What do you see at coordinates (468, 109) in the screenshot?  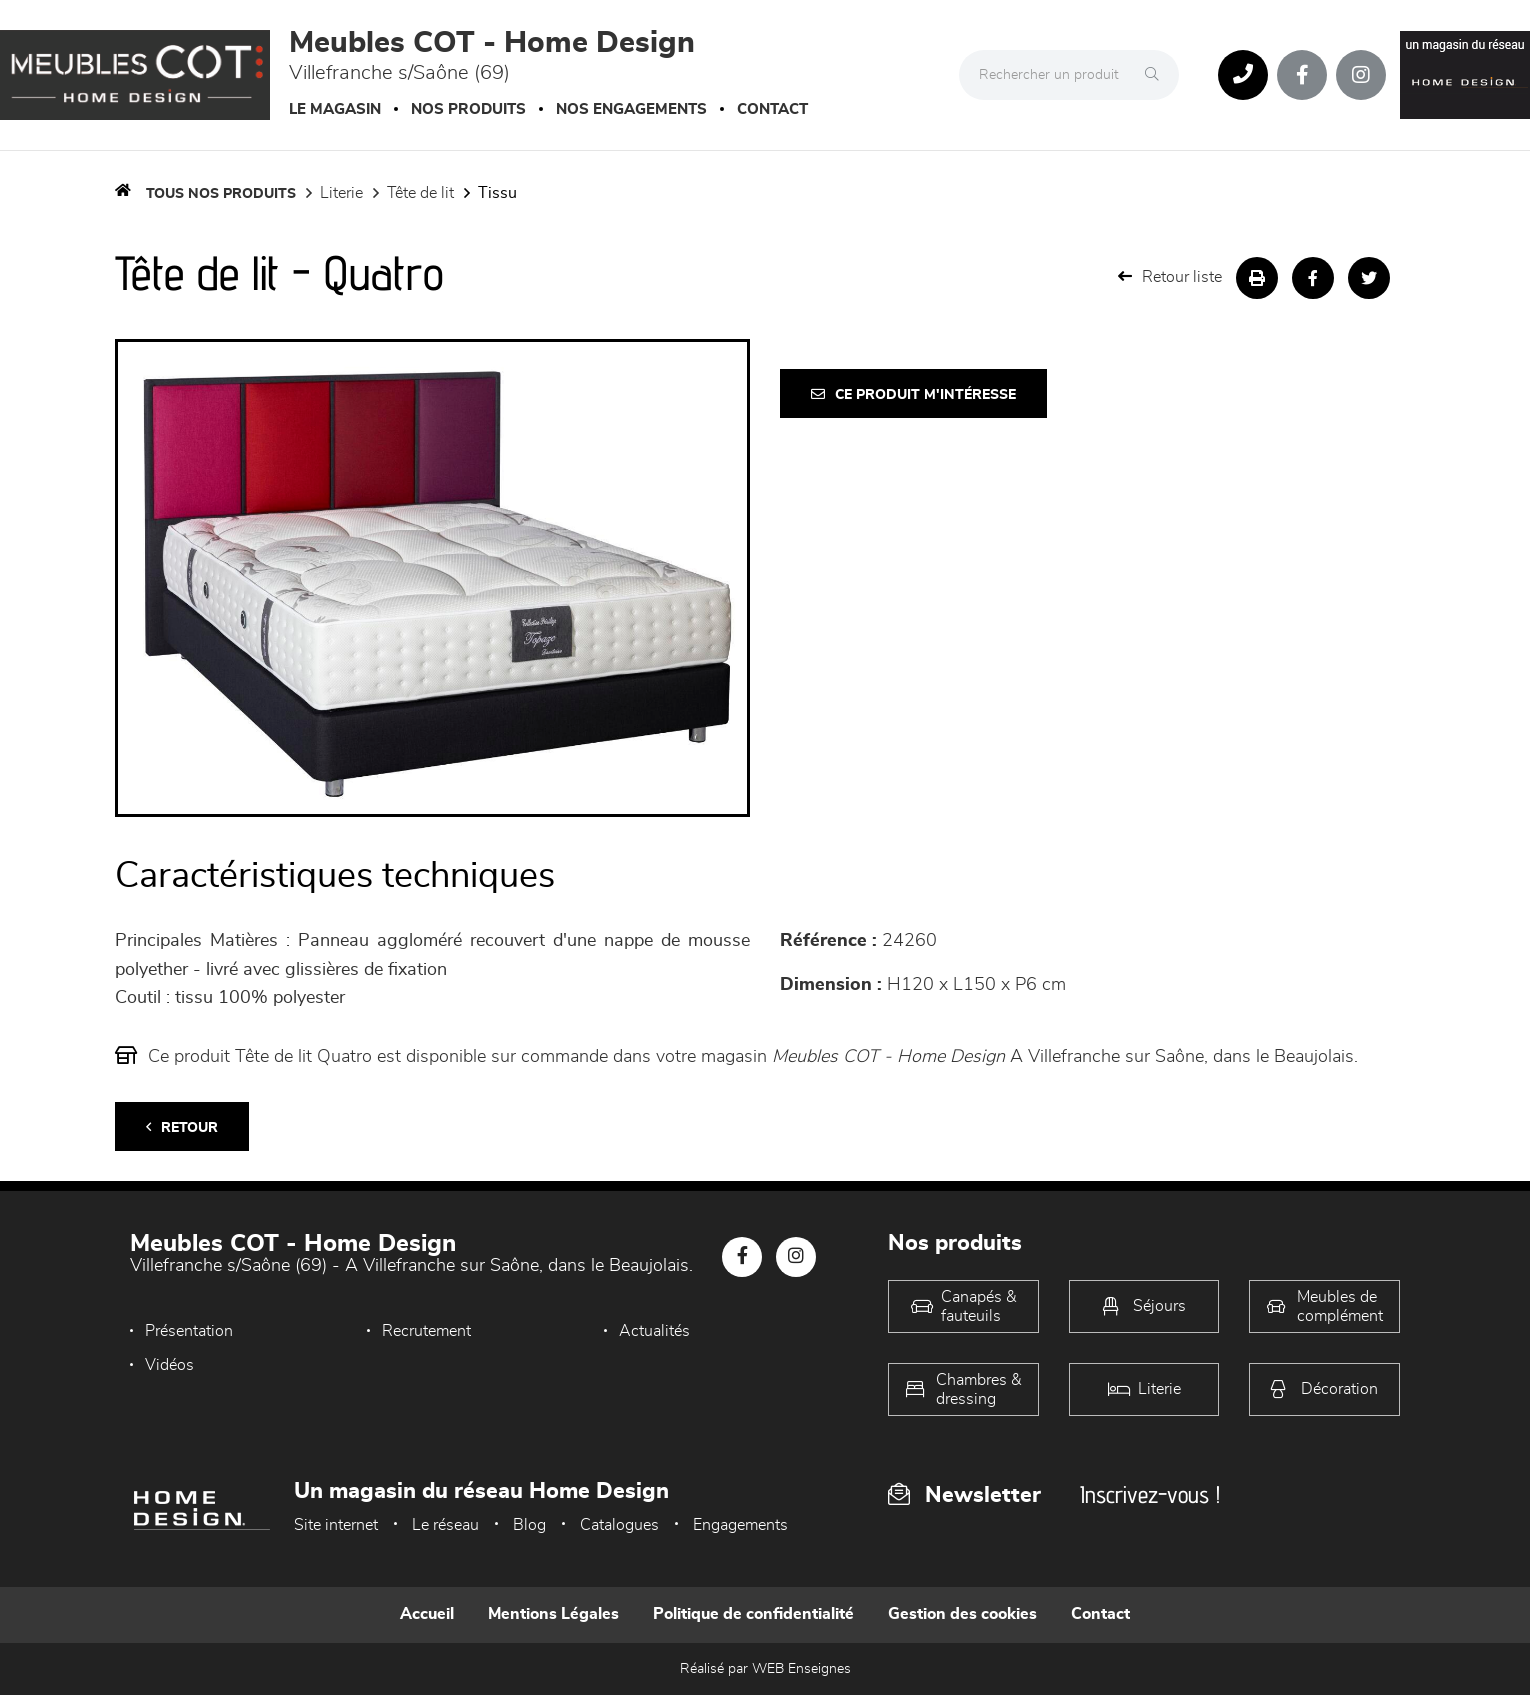 I see `Nos produits [button]` at bounding box center [468, 109].